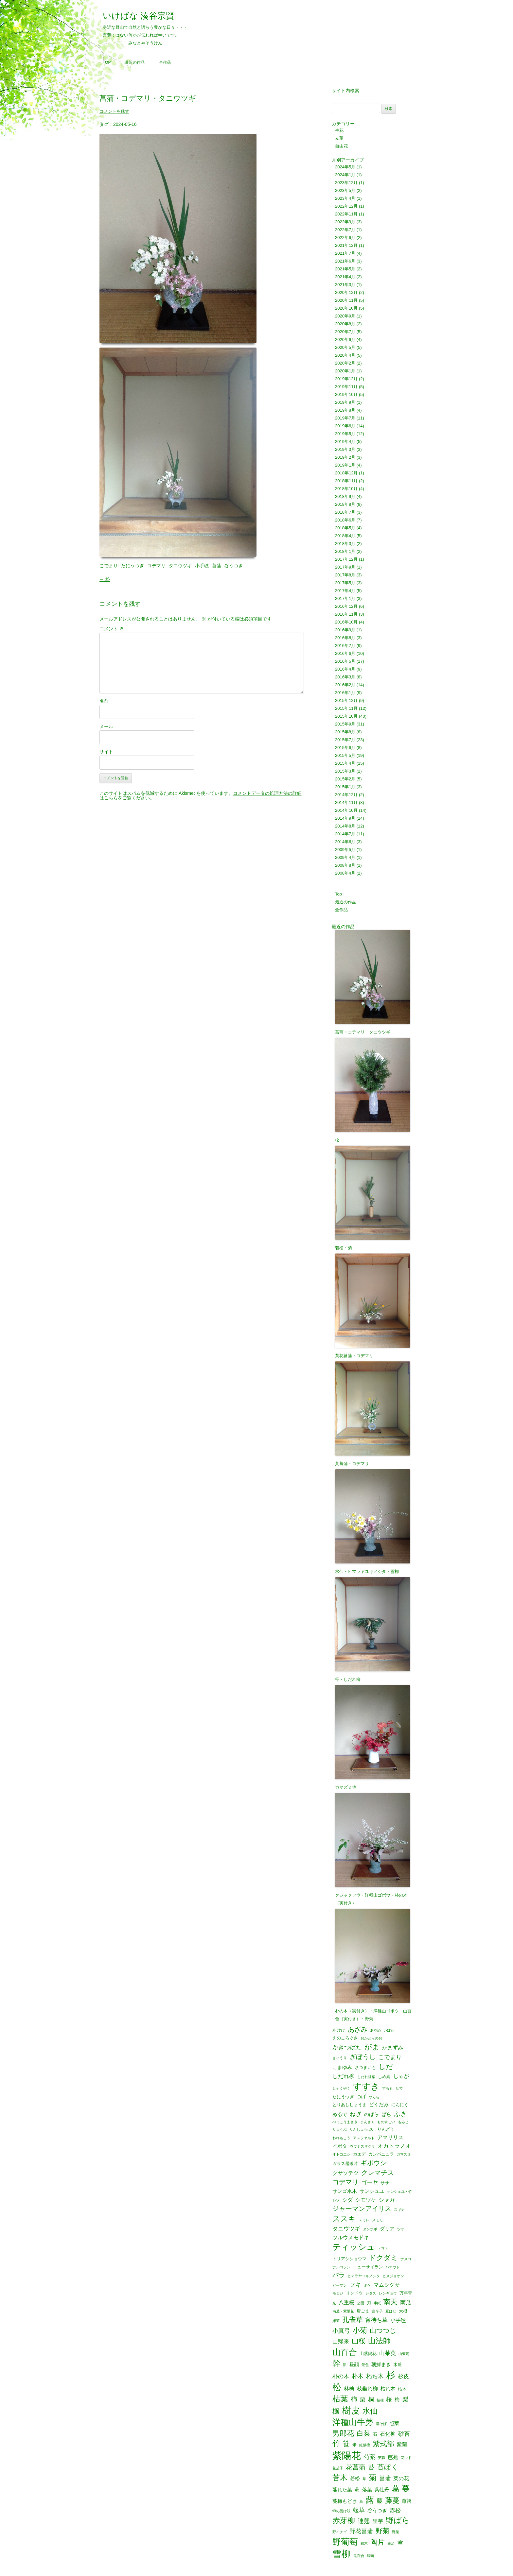 The height and width of the screenshot is (2576, 513). Describe the element at coordinates (363, 2311) in the screenshot. I see `唐ごま [唐ごま (2個の項目)]` at that location.